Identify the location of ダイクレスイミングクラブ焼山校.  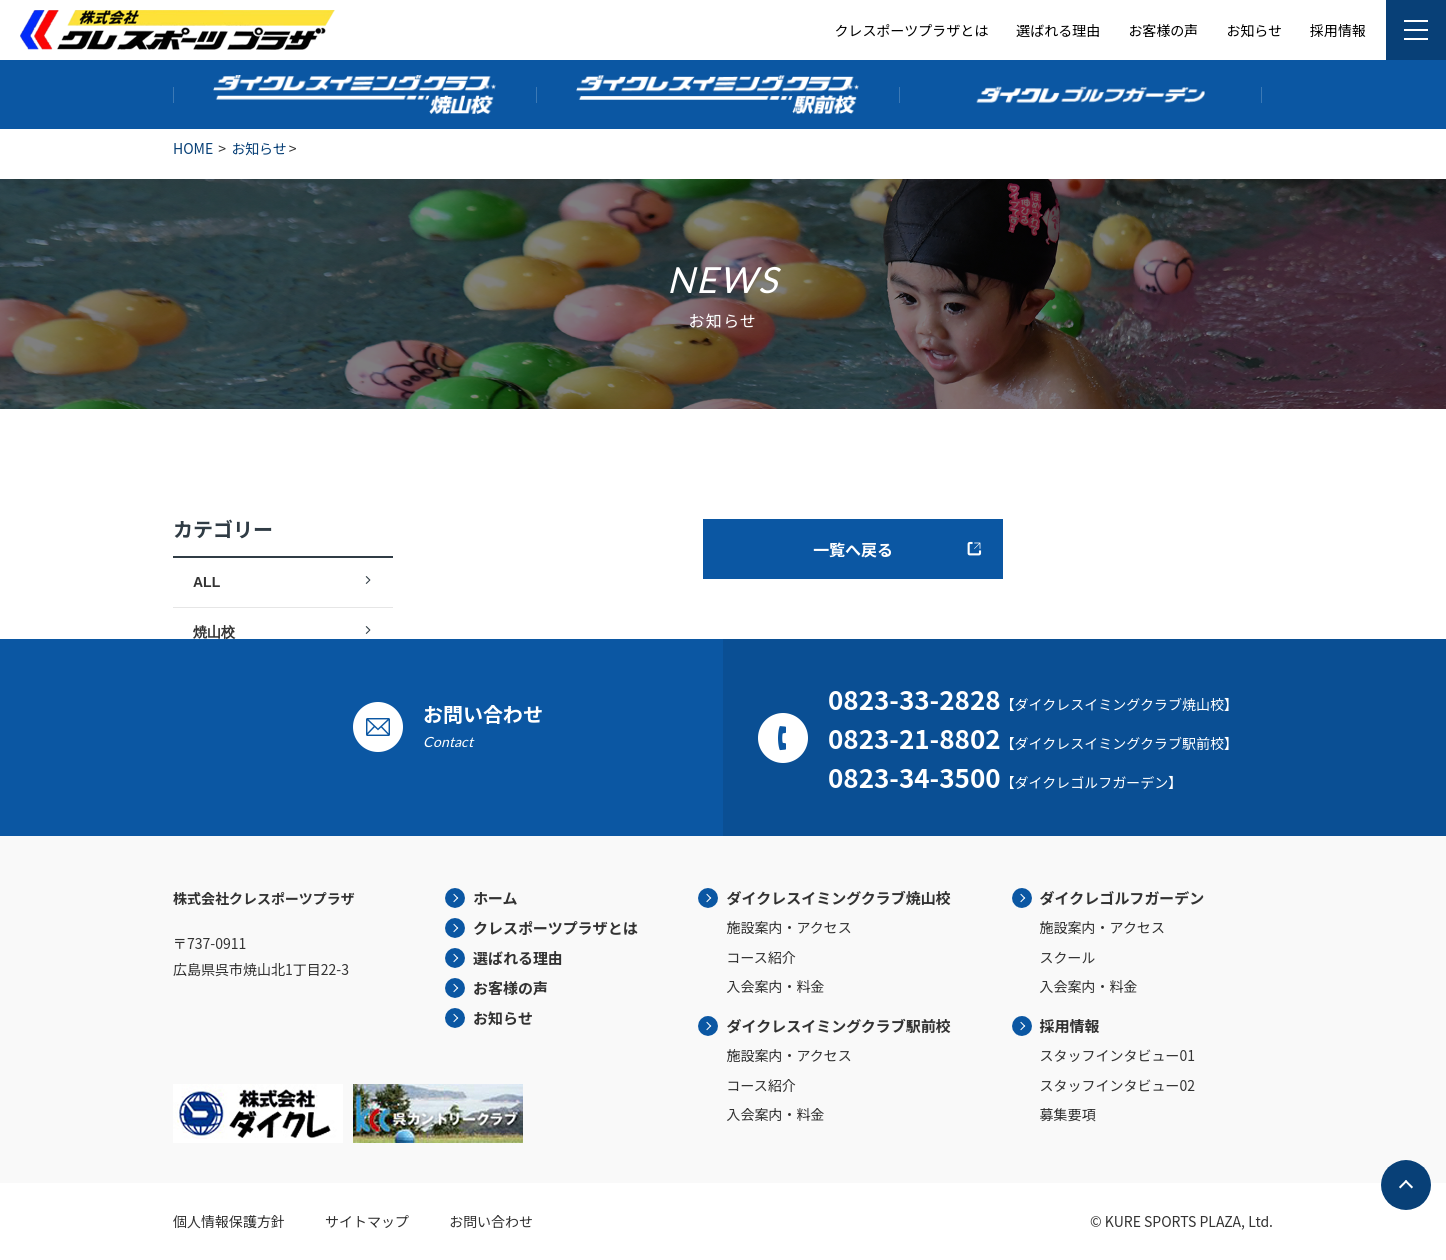
(838, 897).